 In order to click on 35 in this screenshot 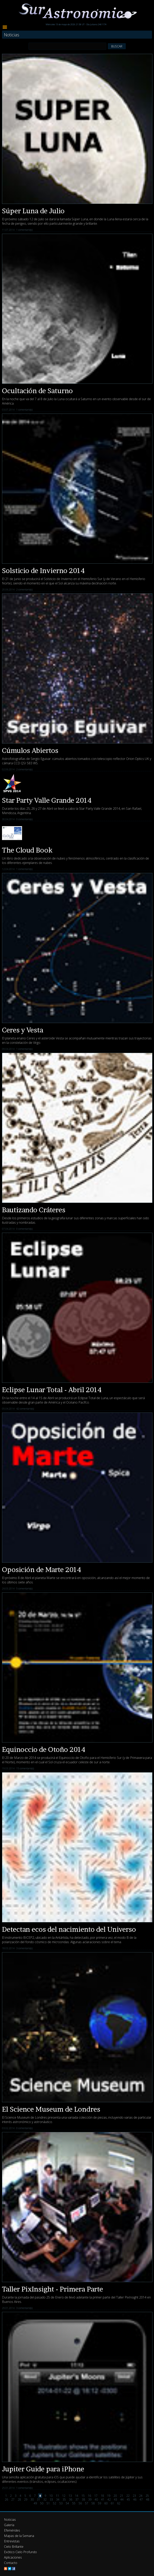, I will do `click(64, 2499)`.